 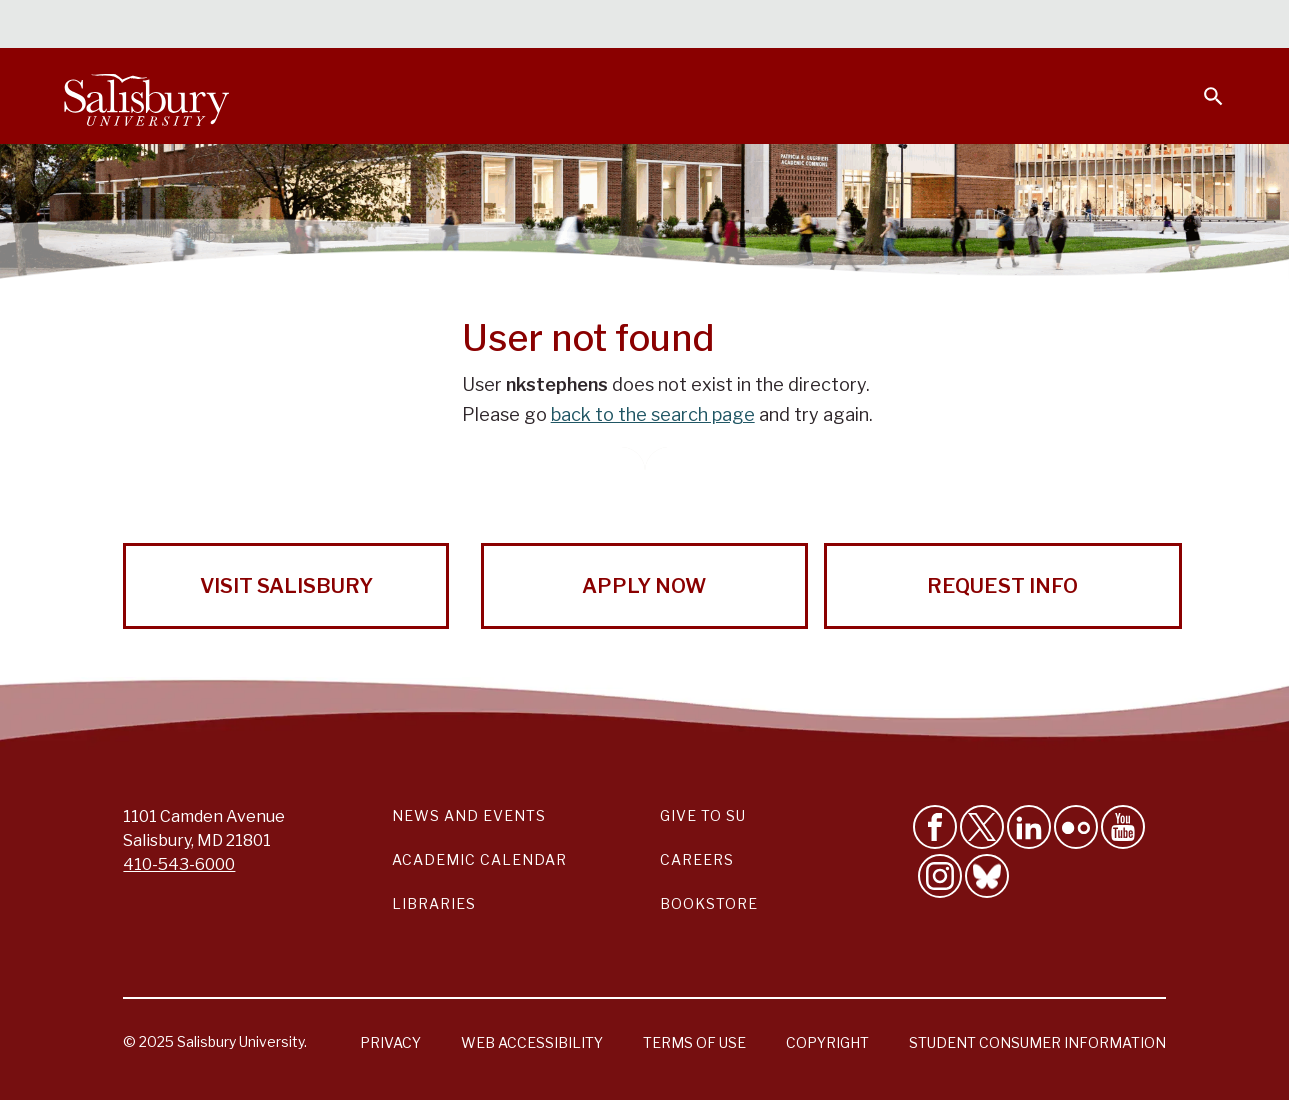 What do you see at coordinates (179, 864) in the screenshot?
I see `410-543-6000` at bounding box center [179, 864].